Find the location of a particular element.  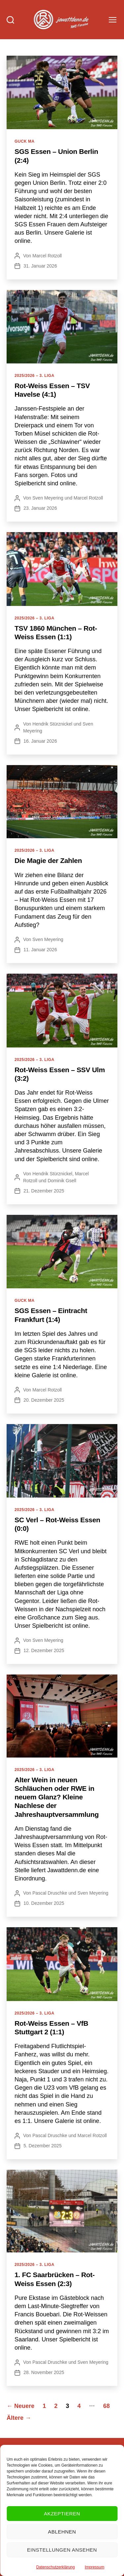

1. FC Saarbrücken – Rot-Weiss Essen (2:3) is located at coordinates (55, 2279).